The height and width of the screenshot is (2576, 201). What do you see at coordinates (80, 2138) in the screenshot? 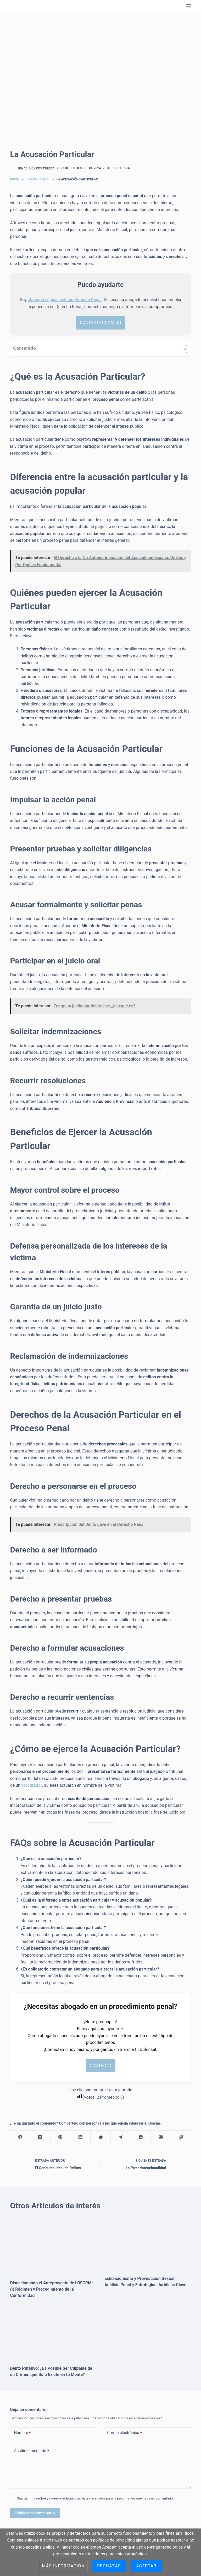
I see `[LinkedIn]` at bounding box center [80, 2138].